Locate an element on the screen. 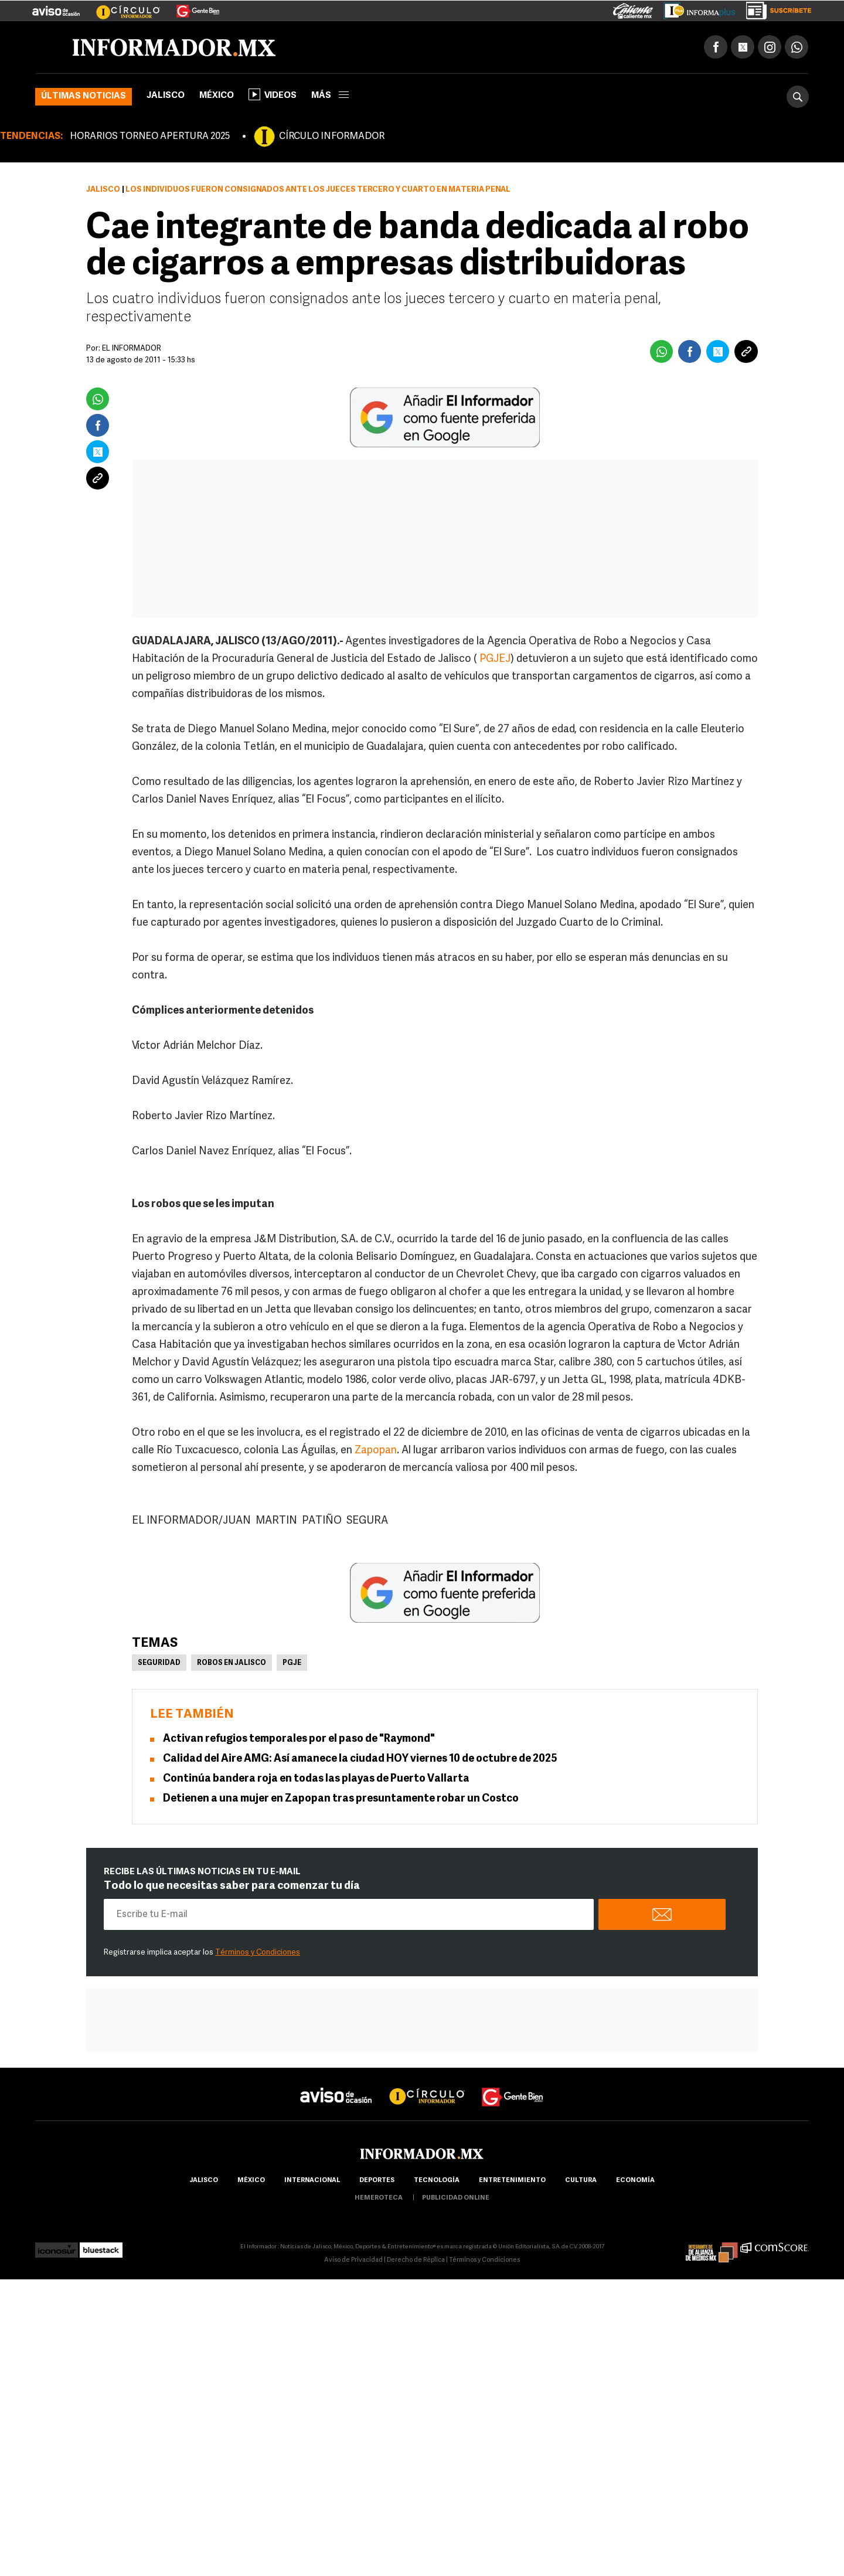 This screenshot has width=844, height=2576. HORARIOS TORNEO APERTURA 2025 is located at coordinates (150, 136).